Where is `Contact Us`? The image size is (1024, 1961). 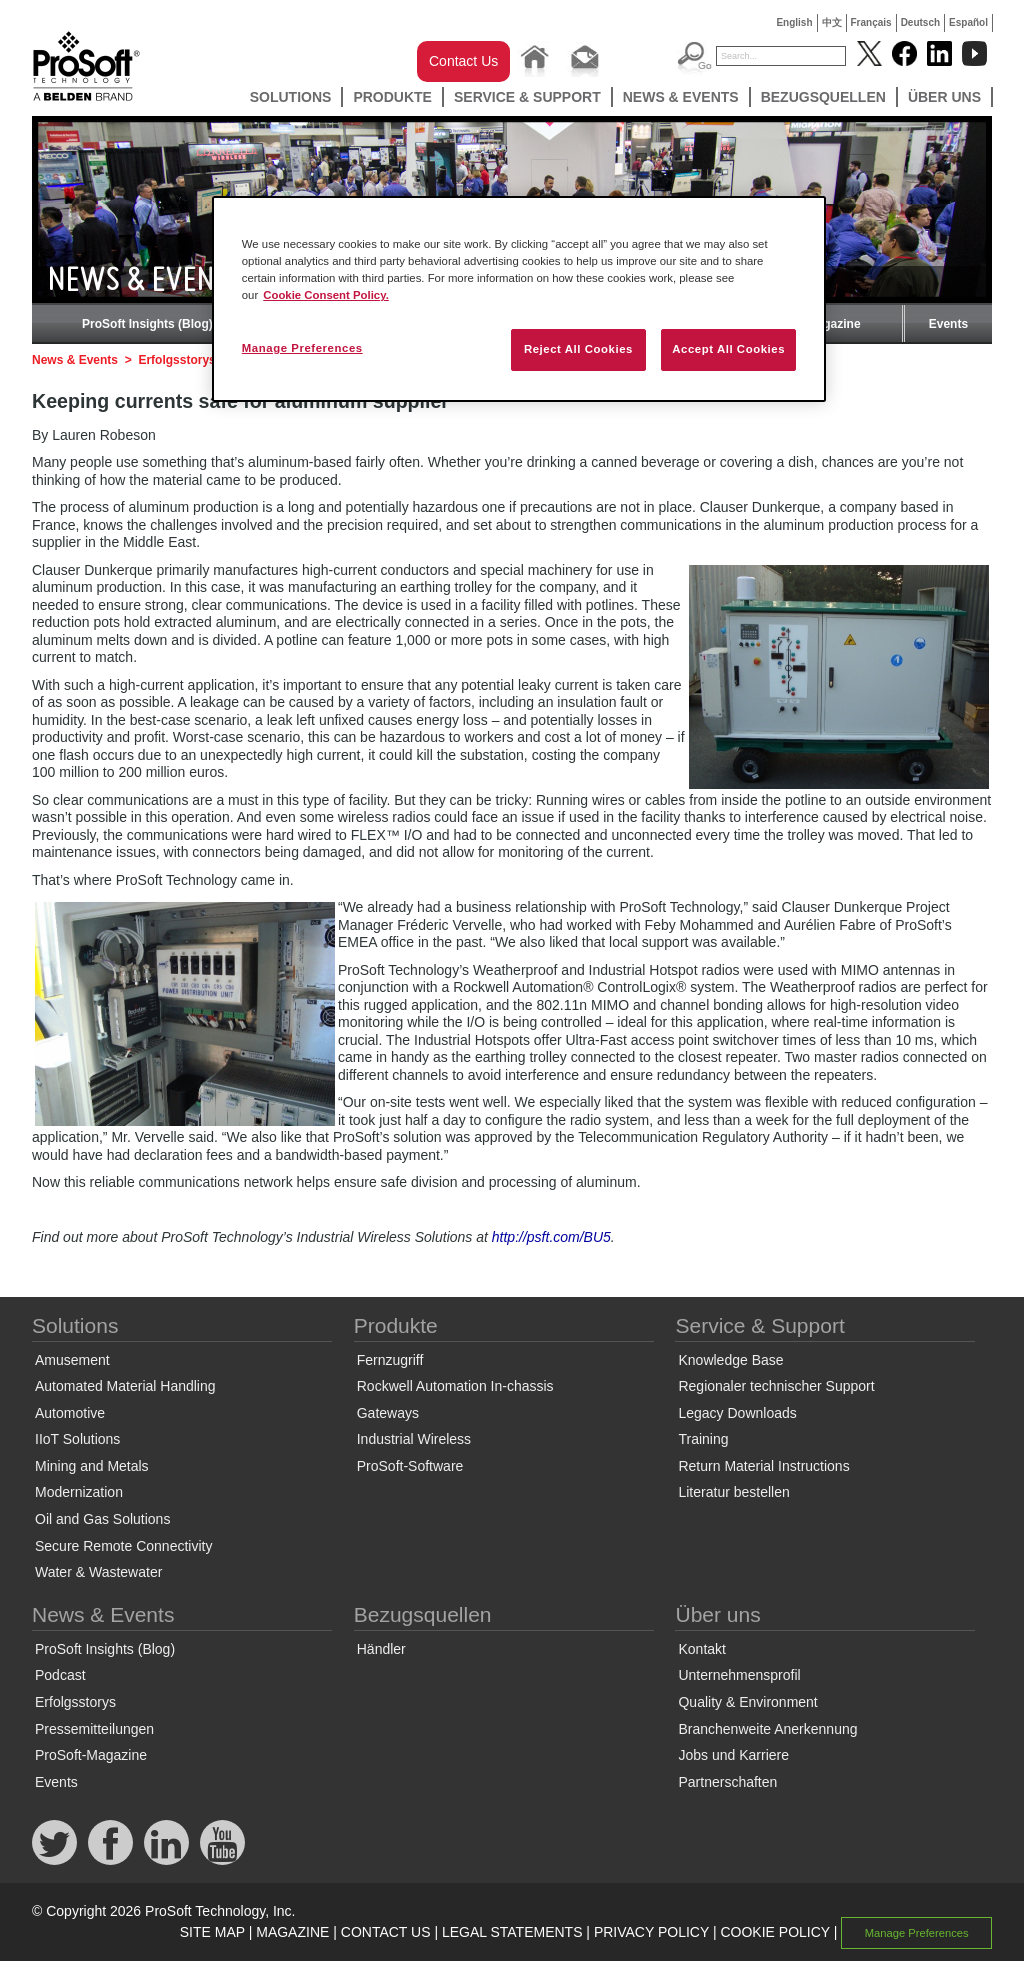
Contact Us is located at coordinates (463, 61).